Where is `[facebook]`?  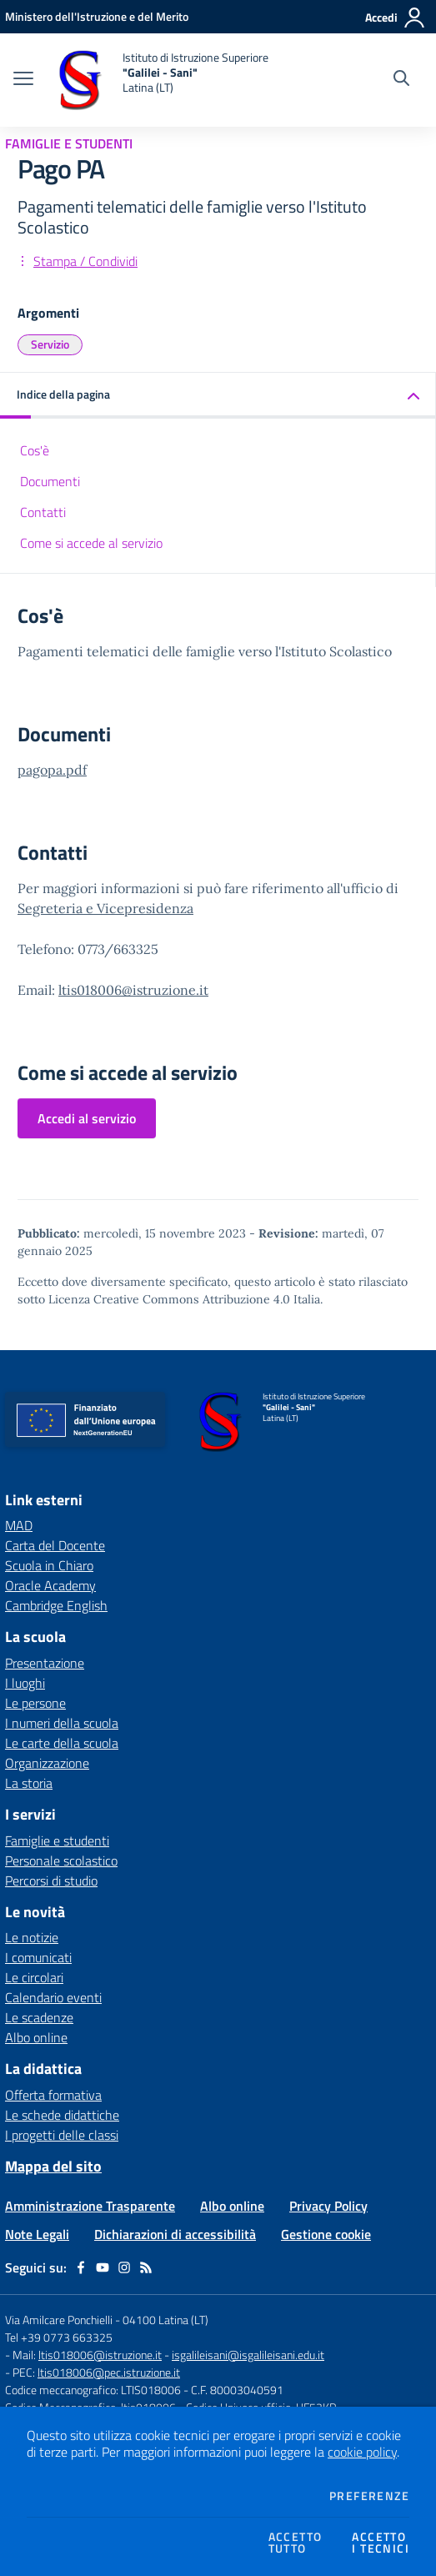
[facebook] is located at coordinates (80, 2267).